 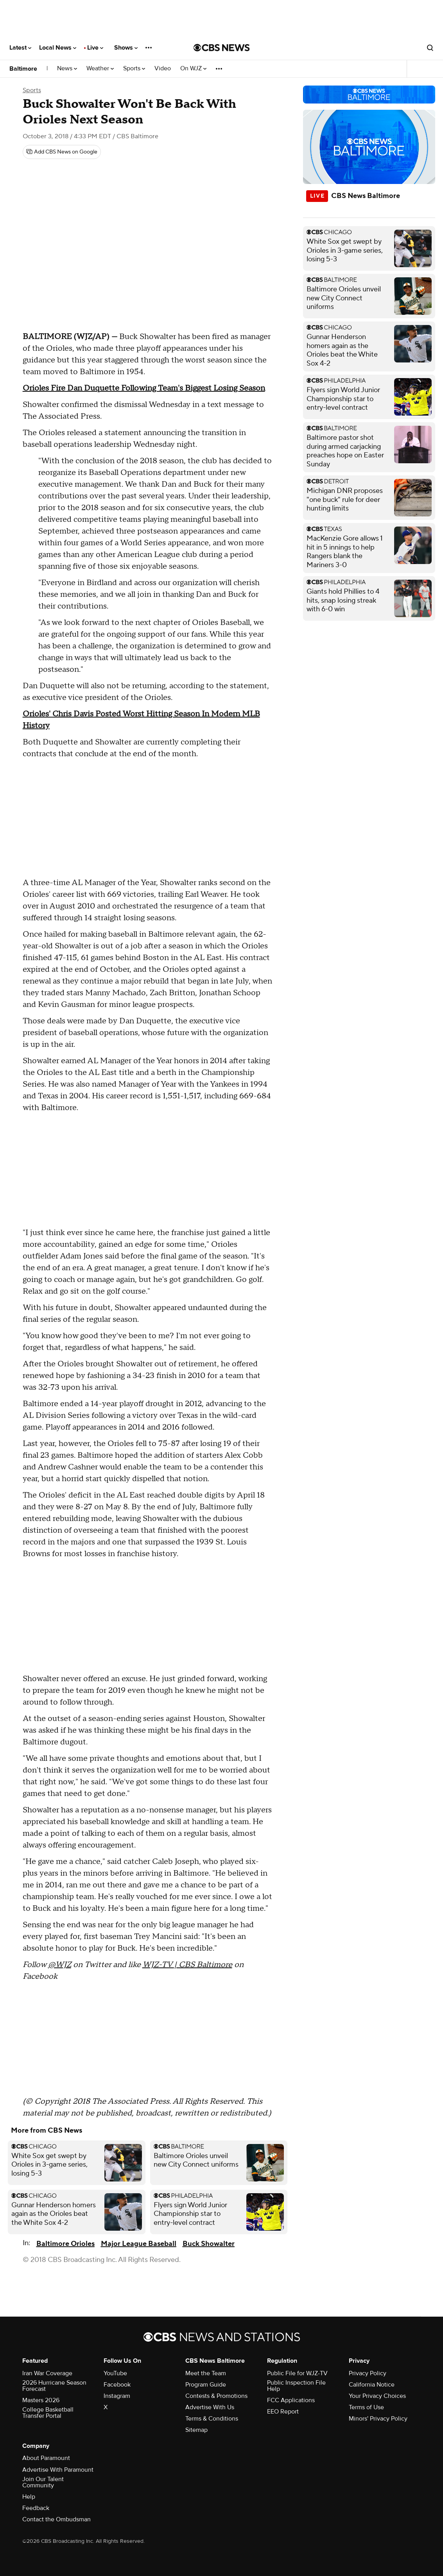 What do you see at coordinates (117, 2396) in the screenshot?
I see `Instagram` at bounding box center [117, 2396].